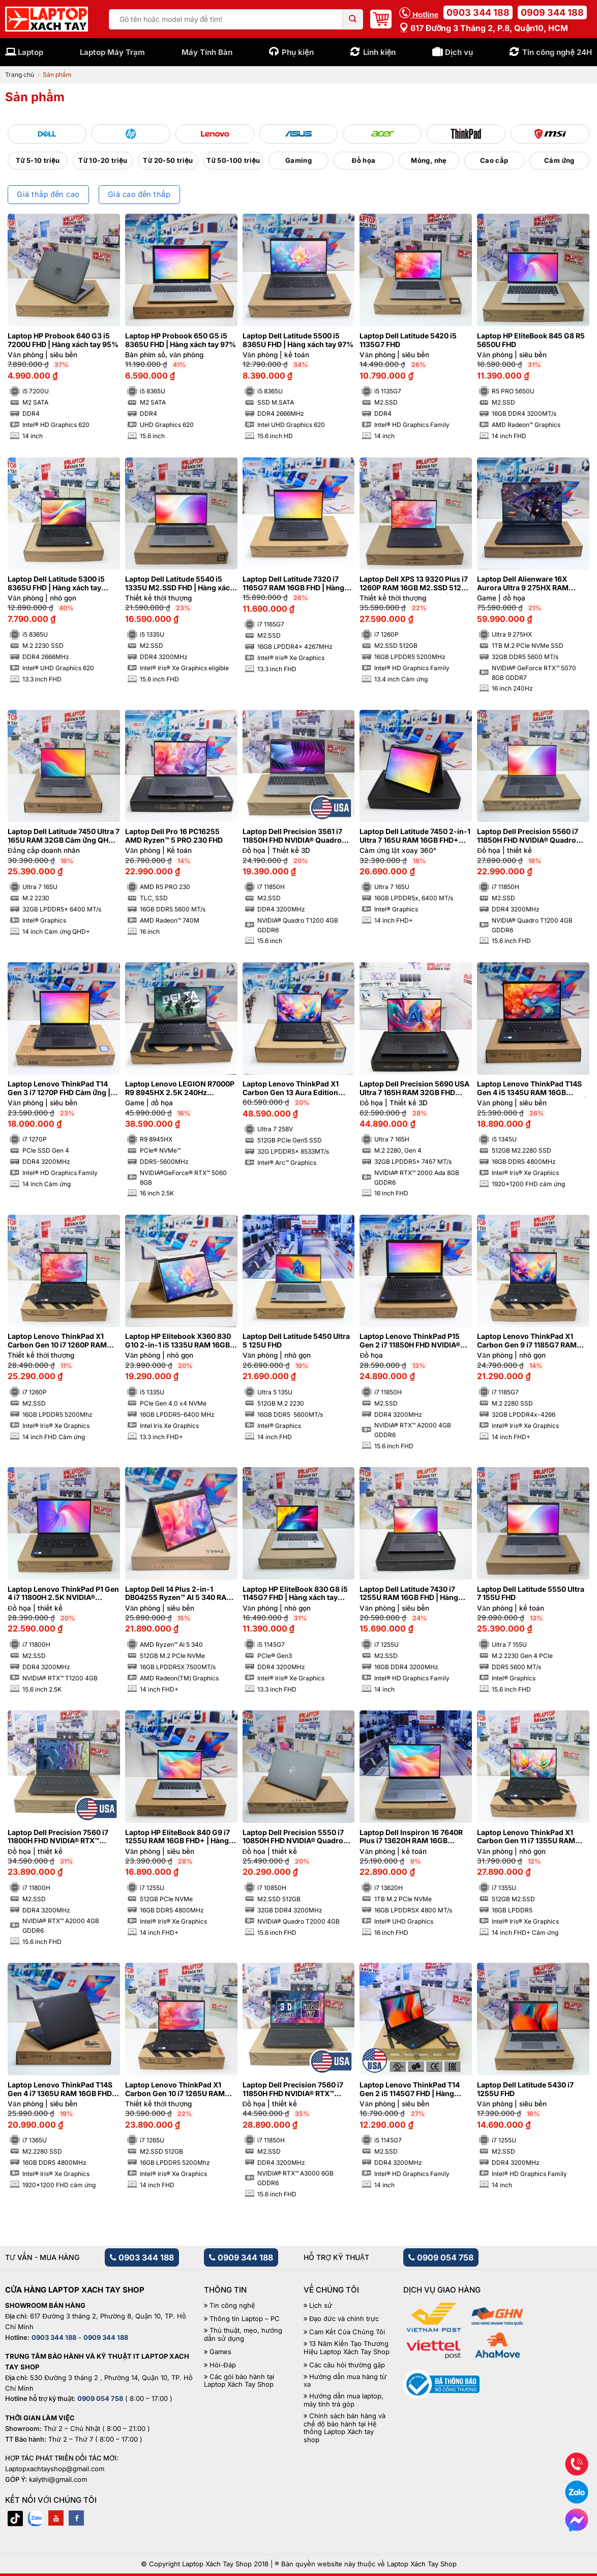  Describe the element at coordinates (478, 12) in the screenshot. I see `0903 344 188` at that location.